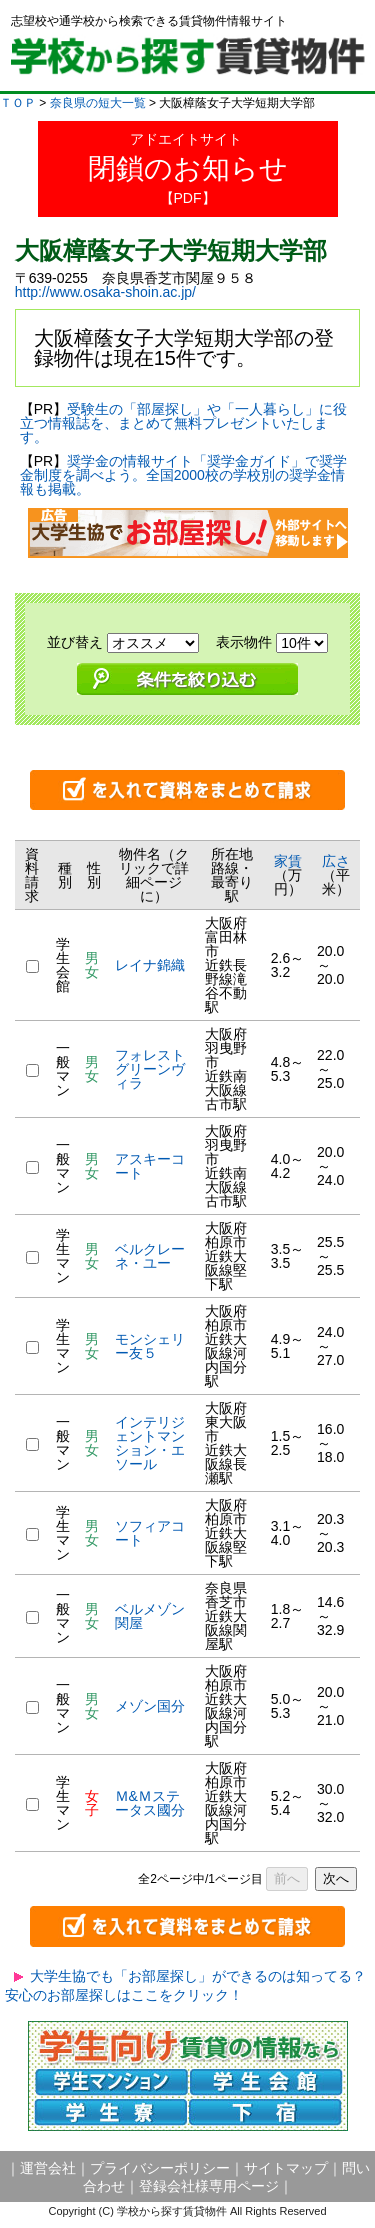 This screenshot has width=375, height=2228. I want to click on 前へ, so click(287, 1878).